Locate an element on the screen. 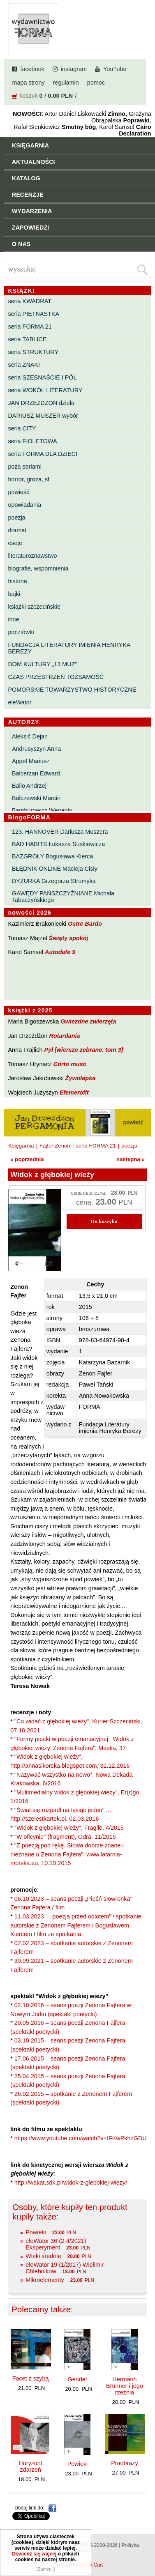 Image resolution: width=155 pixels, height=2576 pixels. seria FORMA DLA DZIECI is located at coordinates (42, 454).